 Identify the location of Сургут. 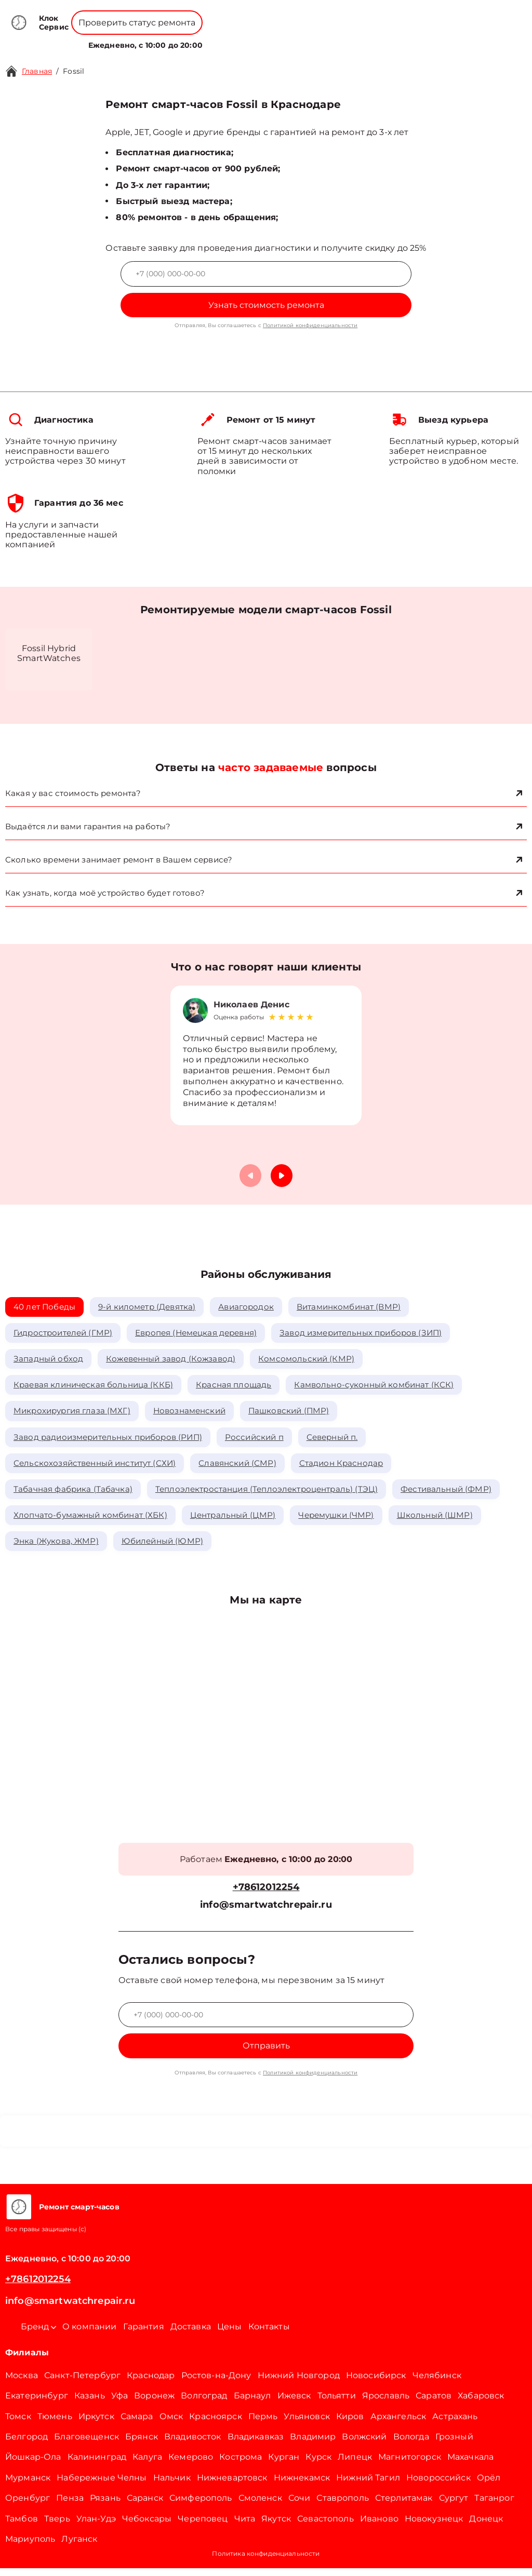
(454, 2506).